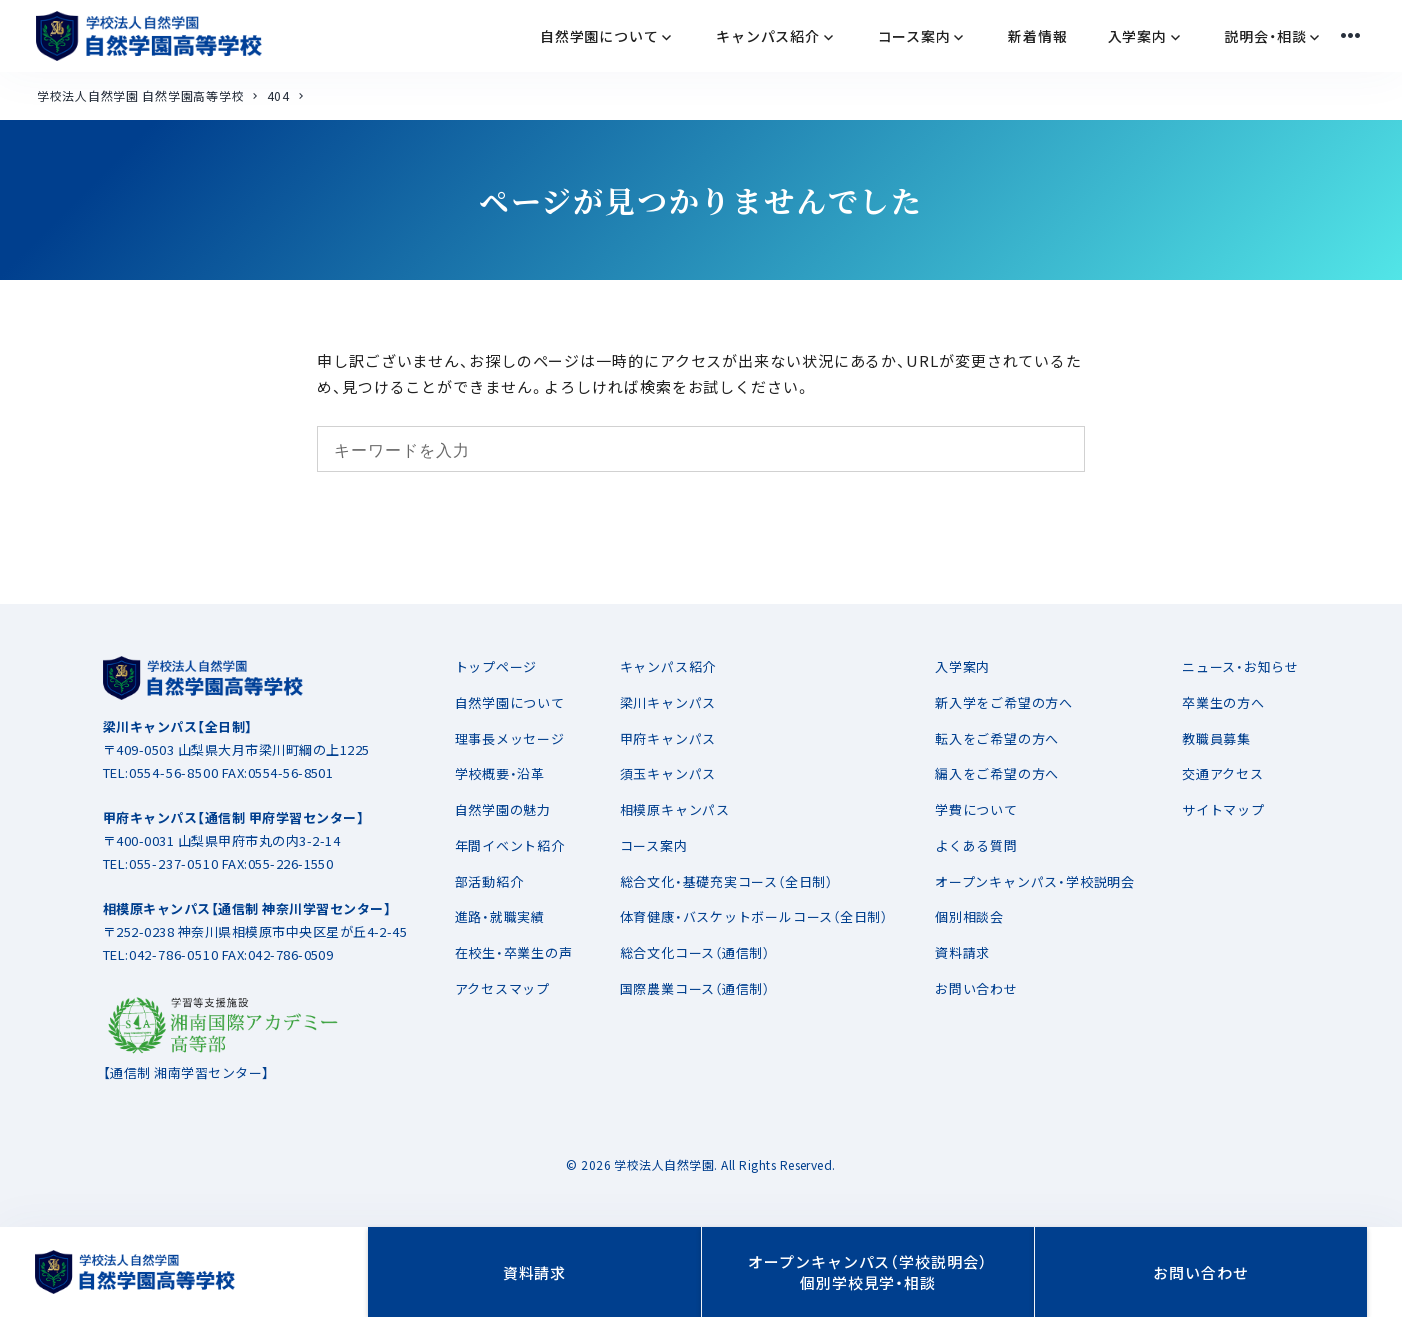 The width and height of the screenshot is (1402, 1317). I want to click on 自然学園について, so click(510, 702).